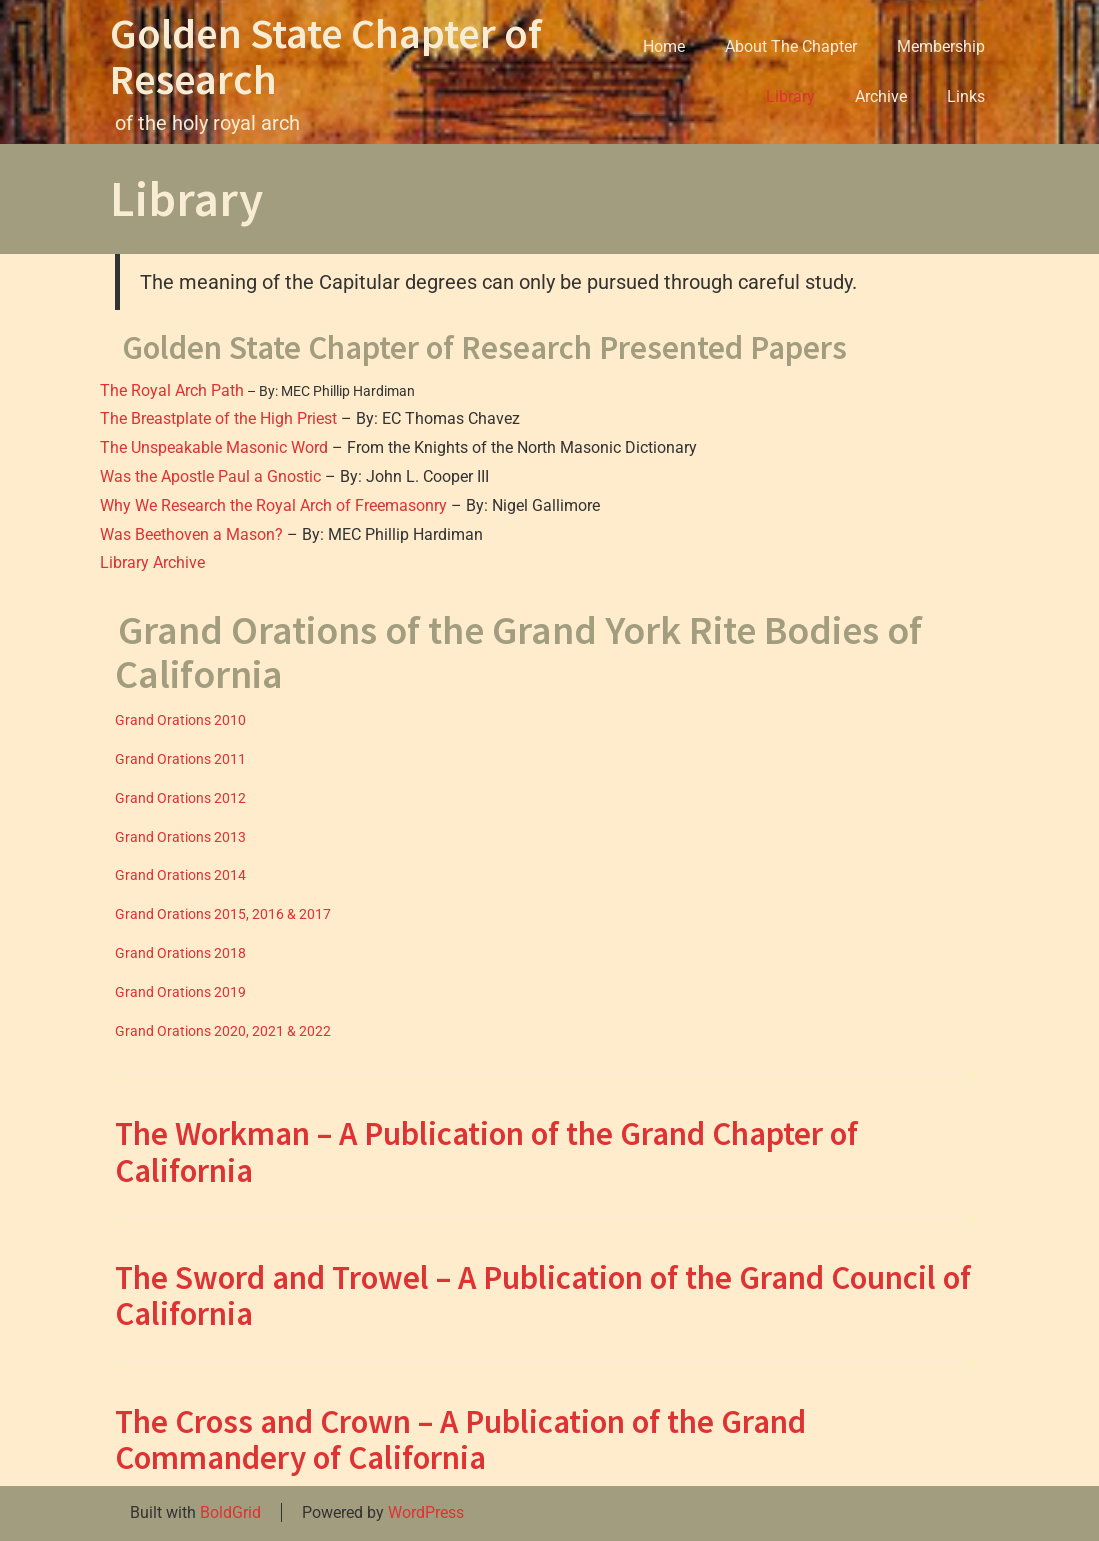  Describe the element at coordinates (941, 46) in the screenshot. I see `Membership` at that location.